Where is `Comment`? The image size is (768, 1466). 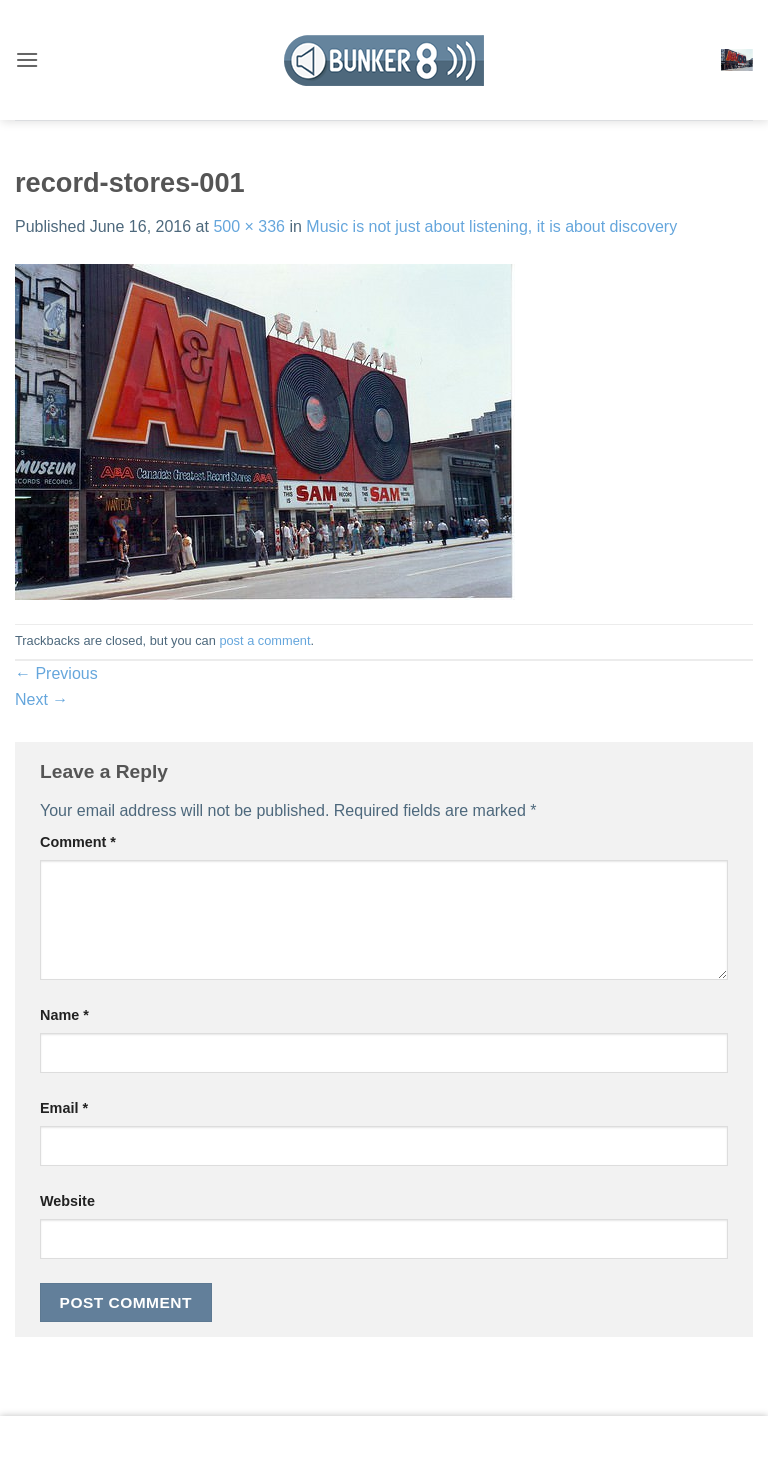 Comment is located at coordinates (78, 842).